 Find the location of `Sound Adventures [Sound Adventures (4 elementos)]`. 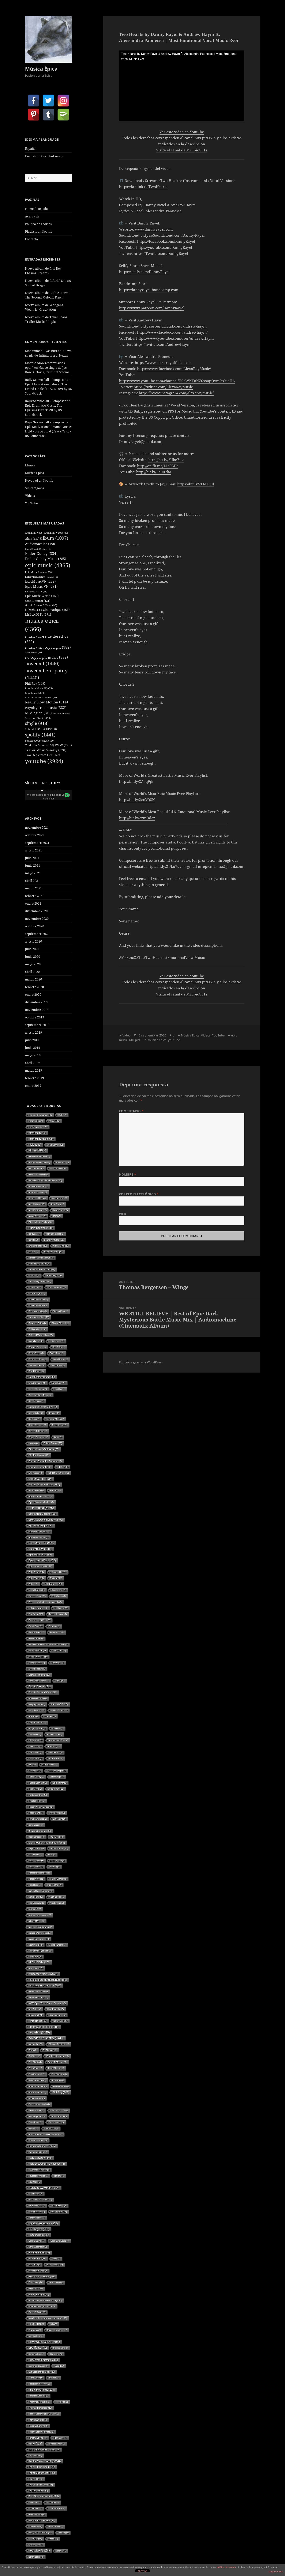

Sound Adventures [Sound Adventures (4 elementos)] is located at coordinates (57, 2330).